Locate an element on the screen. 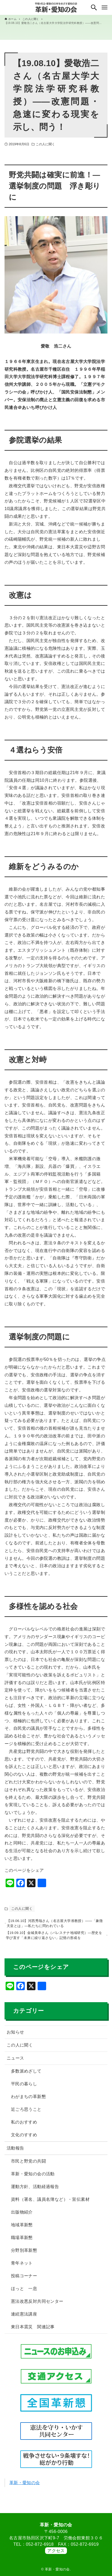 The height and width of the screenshot is (2576, 112). 多数派めざして is located at coordinates (26, 2076).